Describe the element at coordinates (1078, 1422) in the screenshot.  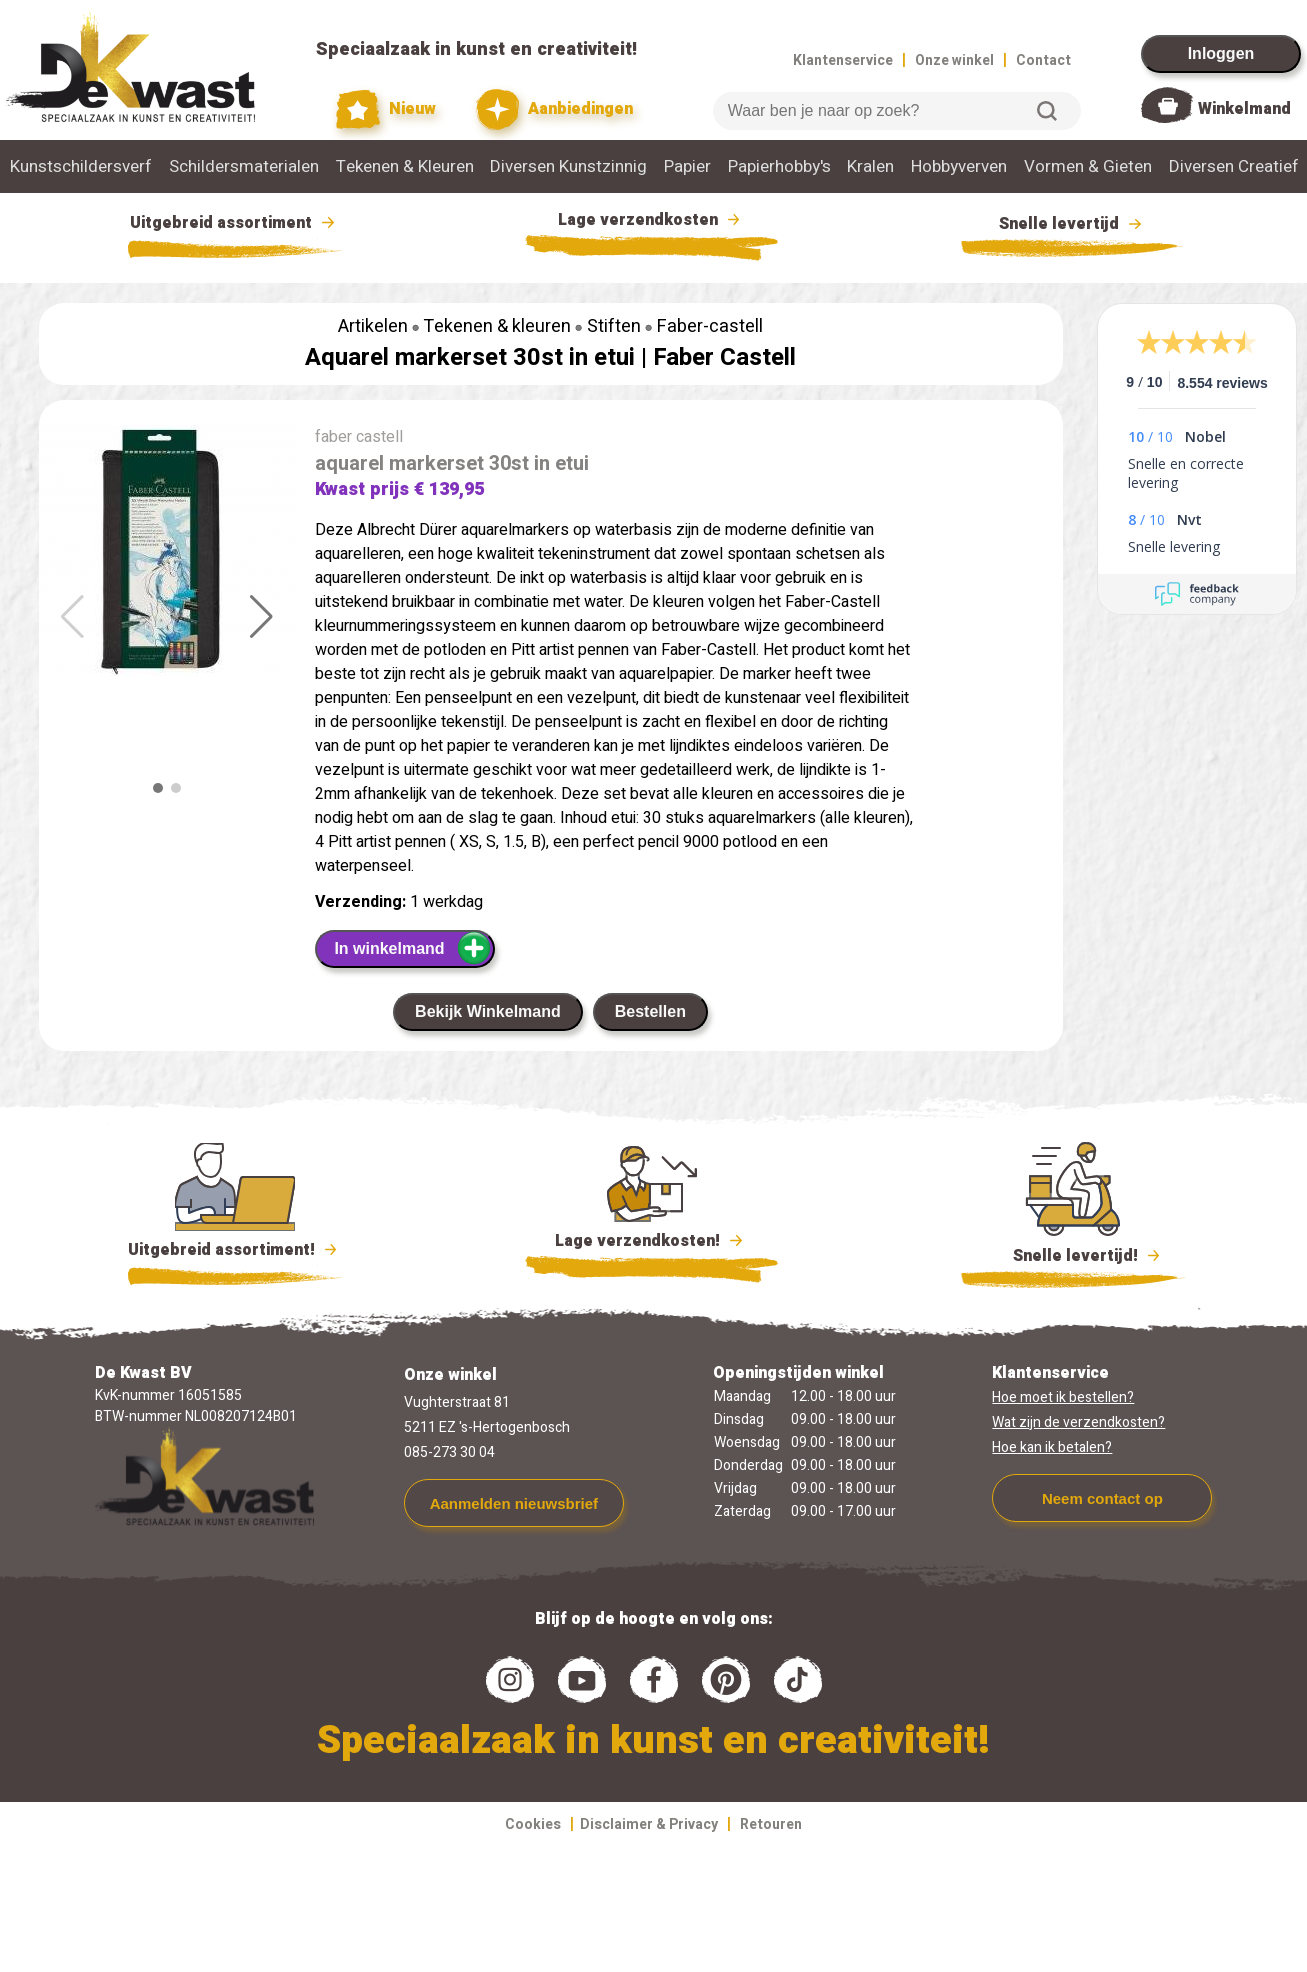
I see `Wat zijn de verzendkosten?` at that location.